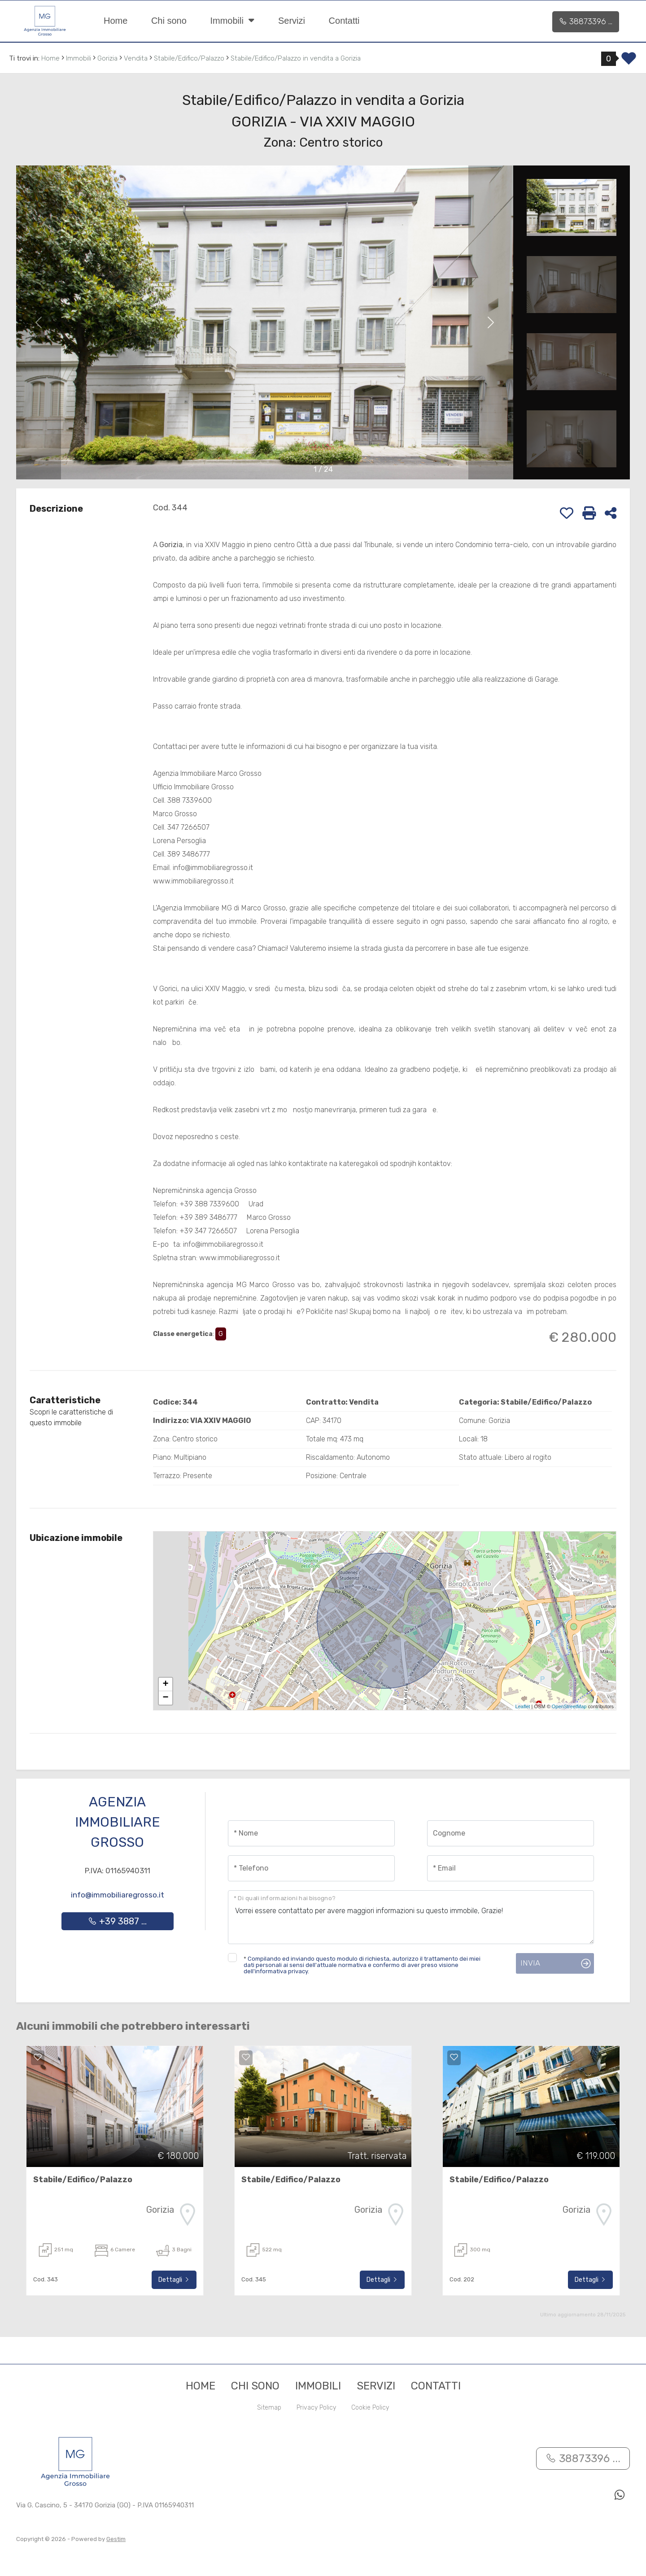 The image size is (646, 2576). What do you see at coordinates (291, 21) in the screenshot?
I see `Servizi` at bounding box center [291, 21].